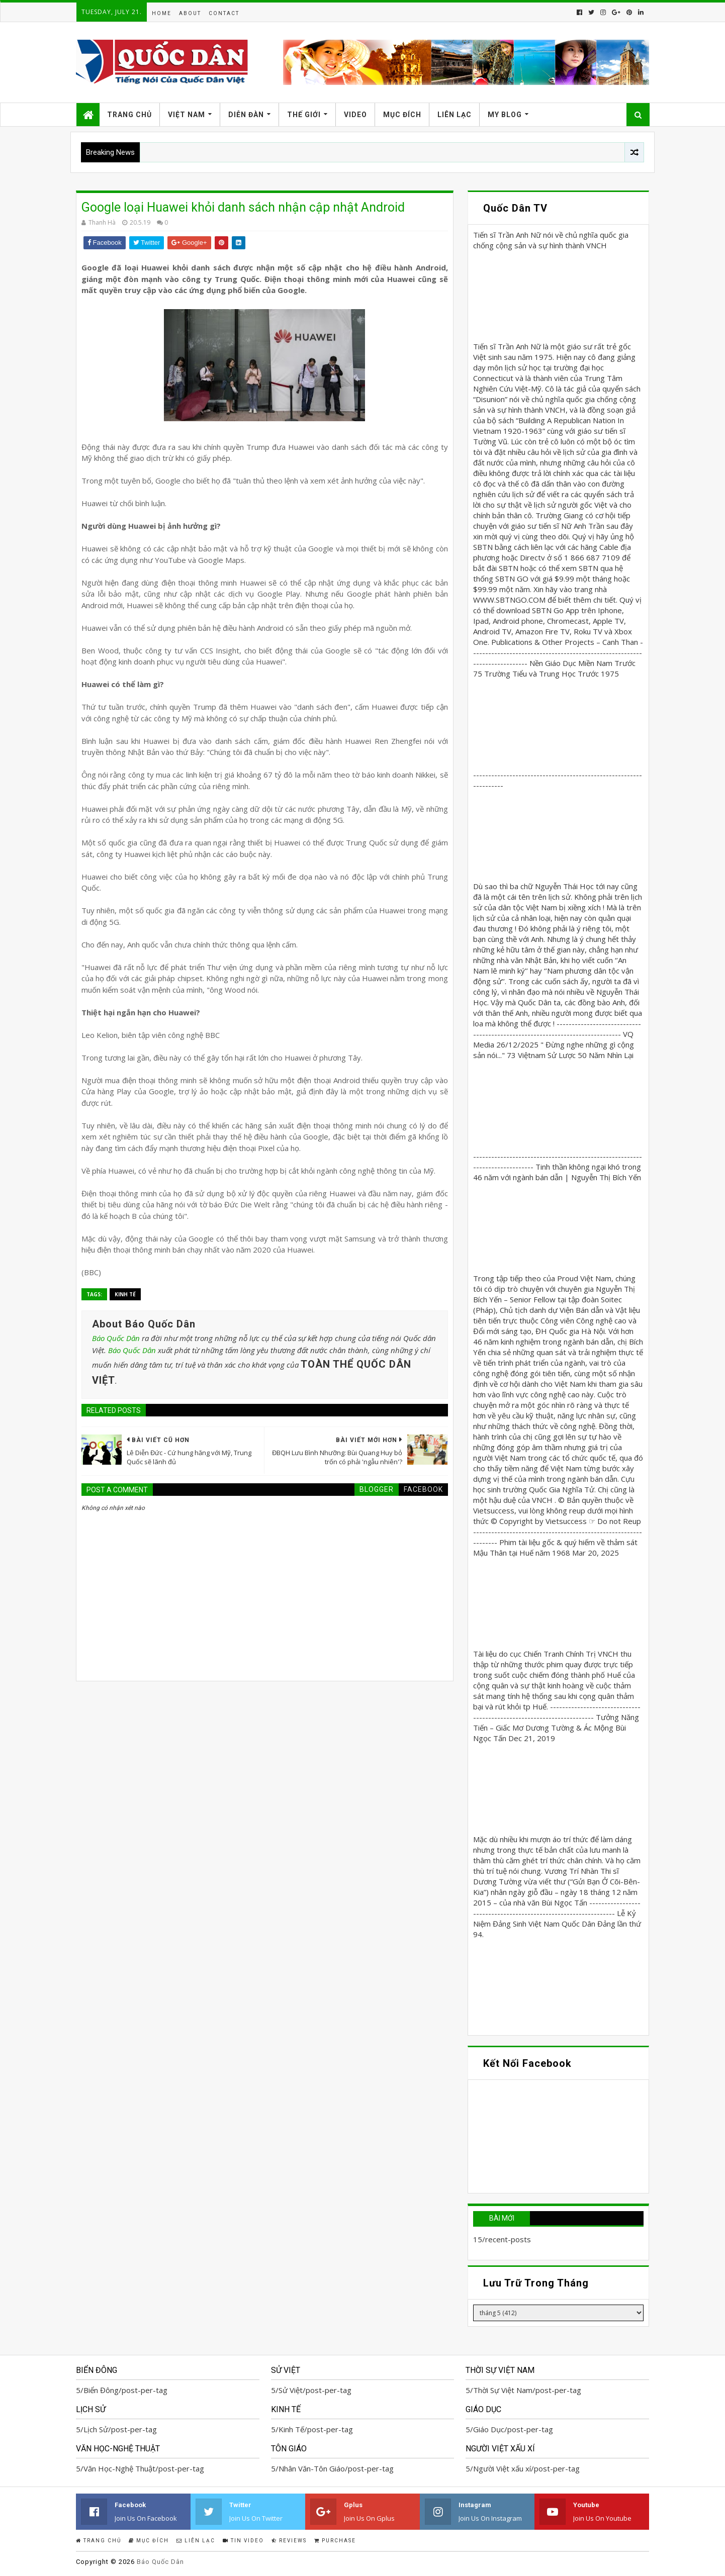 The width and height of the screenshot is (725, 2576). What do you see at coordinates (129, 115) in the screenshot?
I see `Trang Chủ` at bounding box center [129, 115].